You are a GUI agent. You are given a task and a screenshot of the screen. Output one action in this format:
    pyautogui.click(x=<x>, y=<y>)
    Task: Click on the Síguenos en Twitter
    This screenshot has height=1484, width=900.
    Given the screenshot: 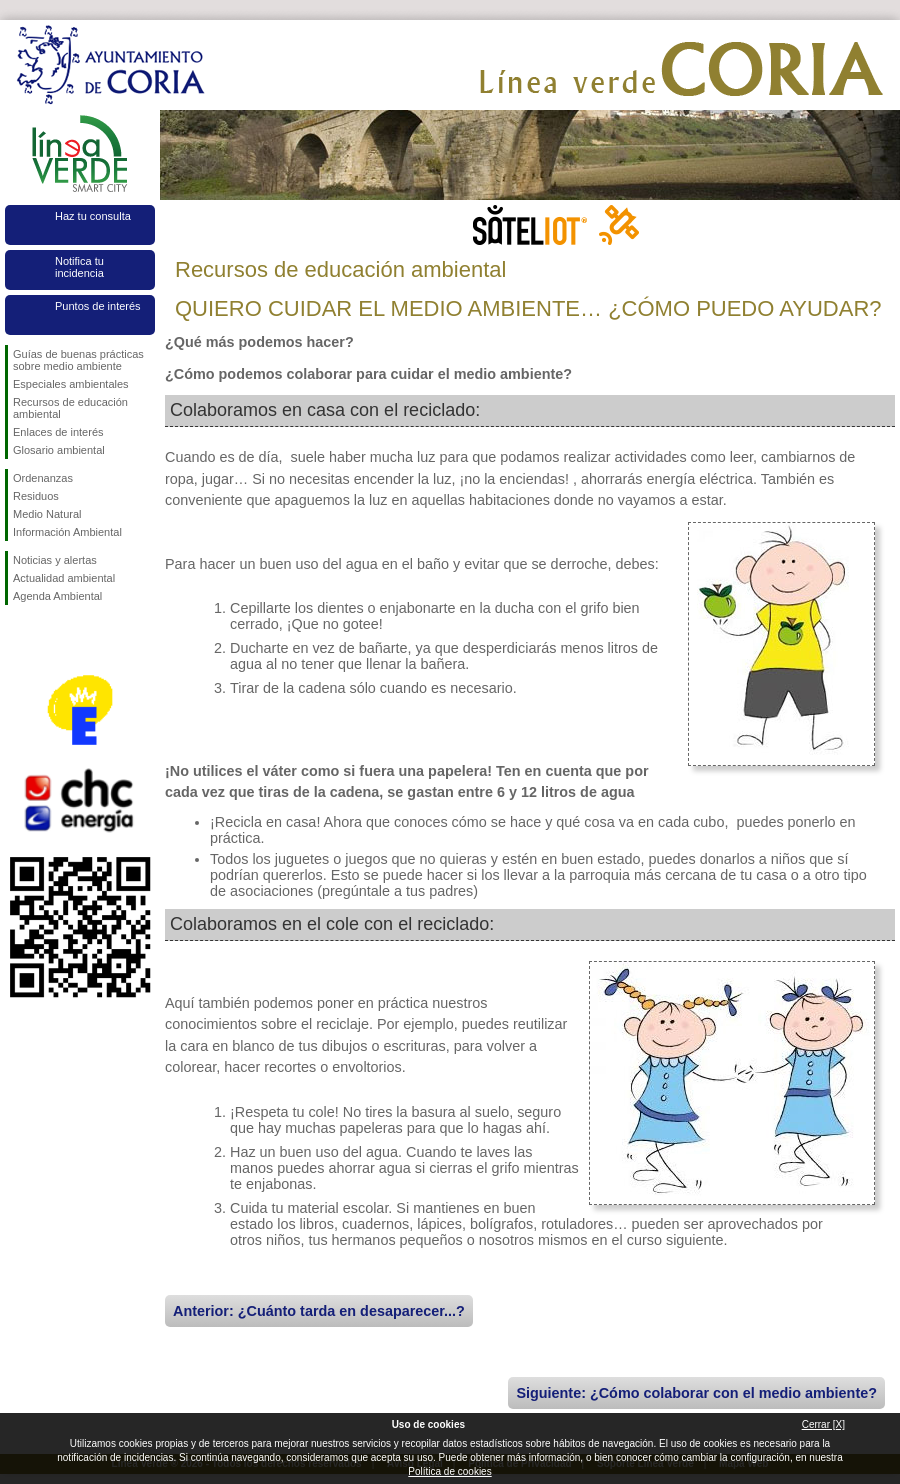 What is the action you would take?
    pyautogui.click(x=50, y=637)
    